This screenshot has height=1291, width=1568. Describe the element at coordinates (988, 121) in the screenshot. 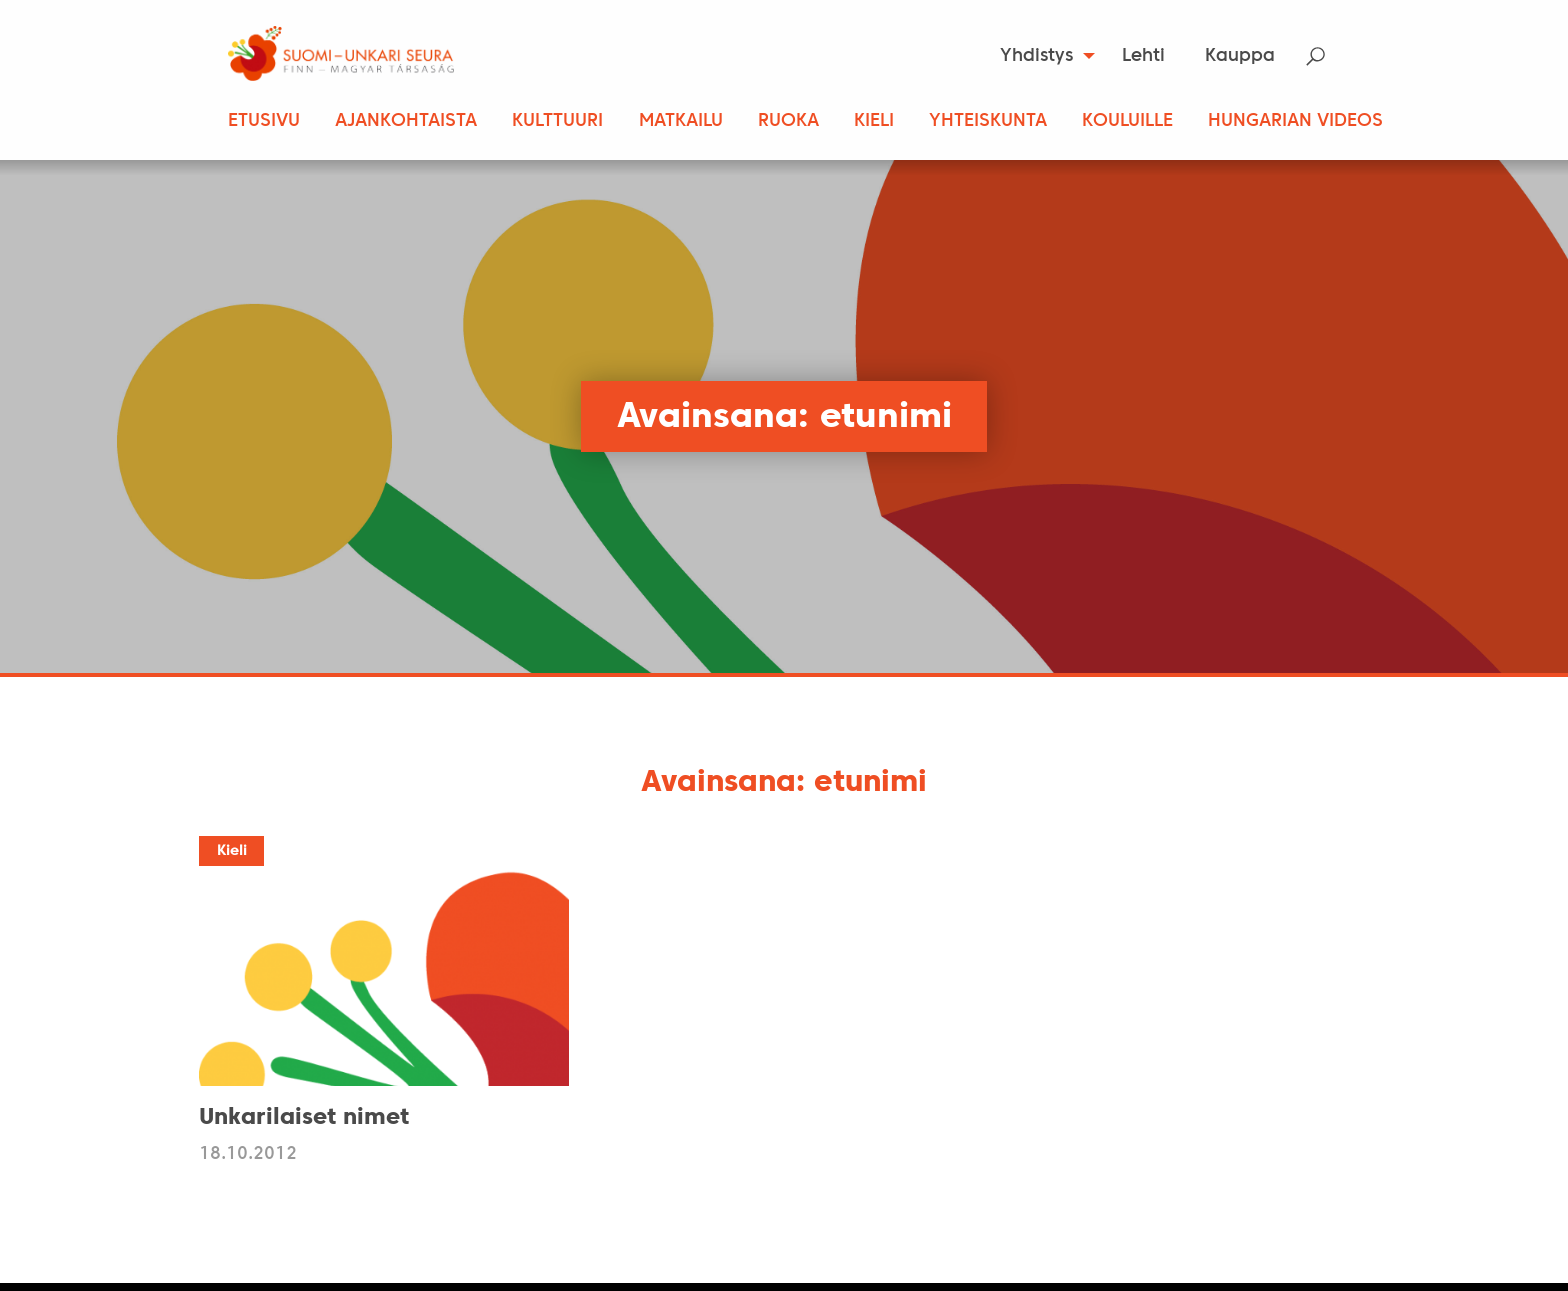

I see `Yhteiskunta` at that location.